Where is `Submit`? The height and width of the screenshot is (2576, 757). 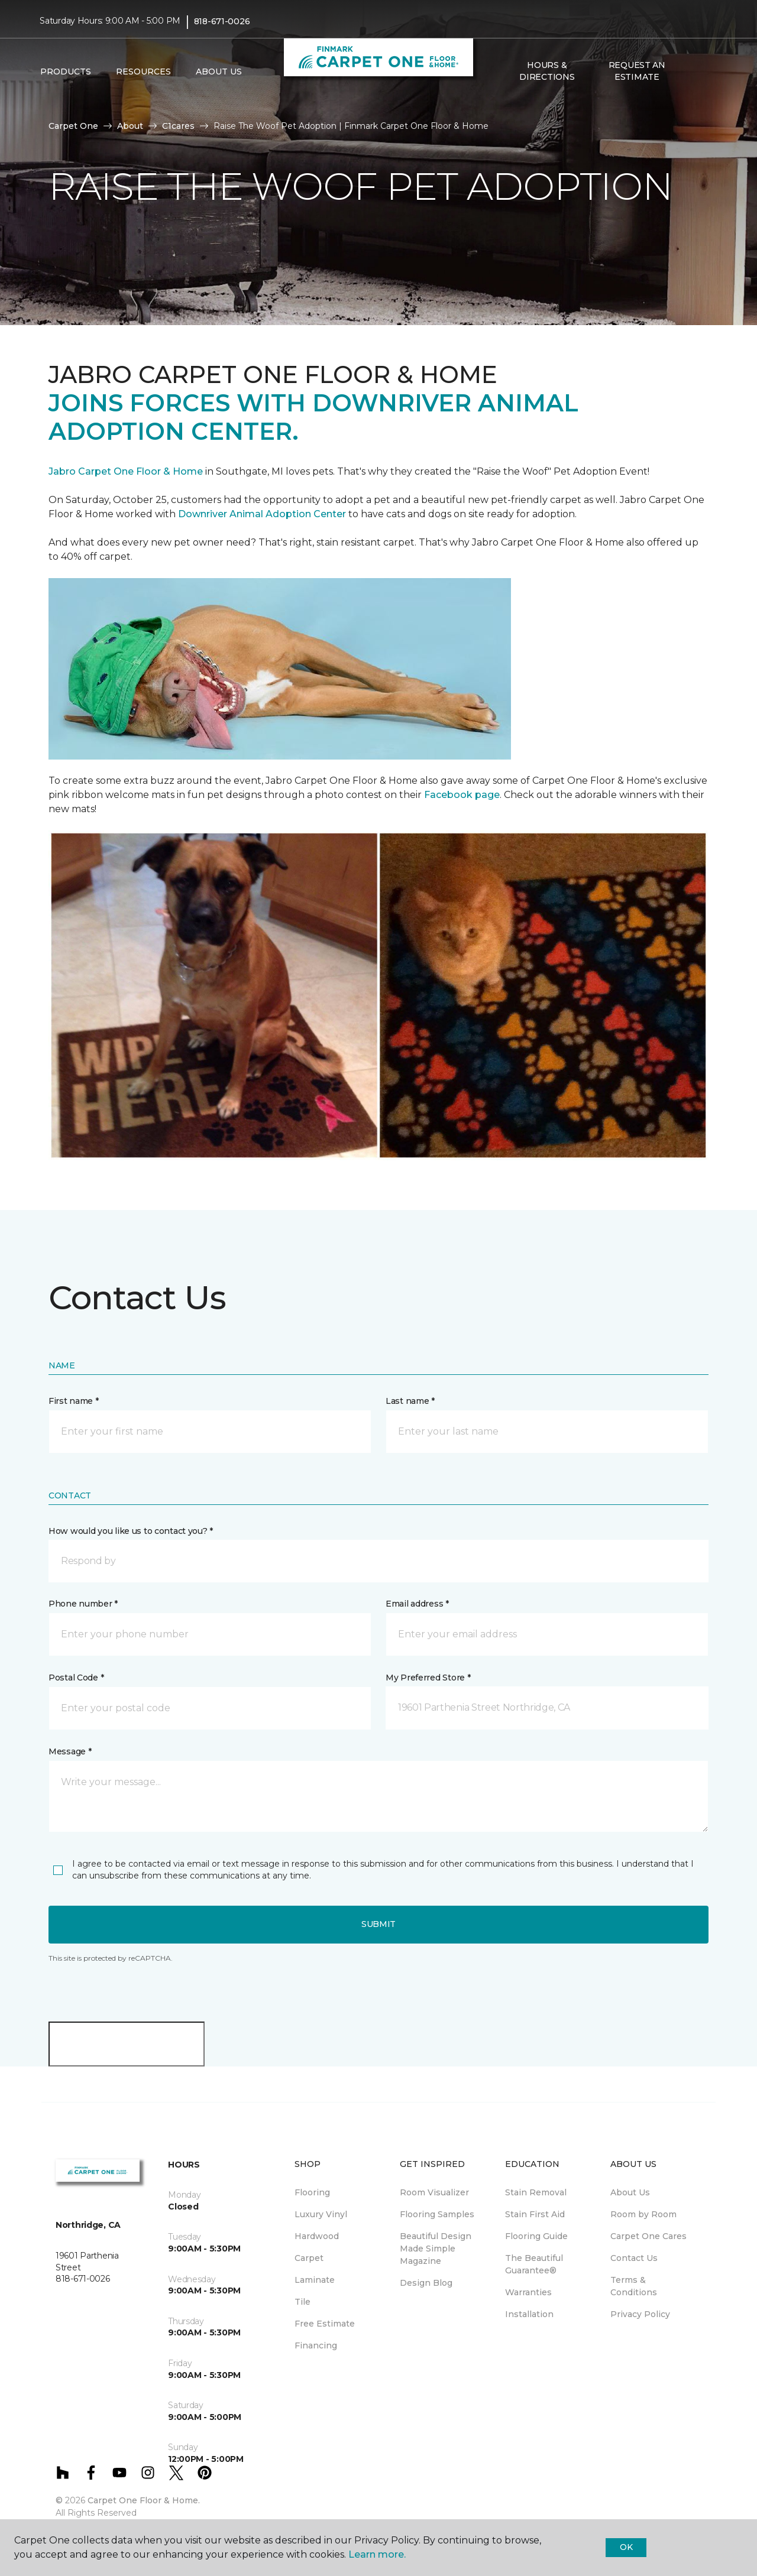 Submit is located at coordinates (378, 1924).